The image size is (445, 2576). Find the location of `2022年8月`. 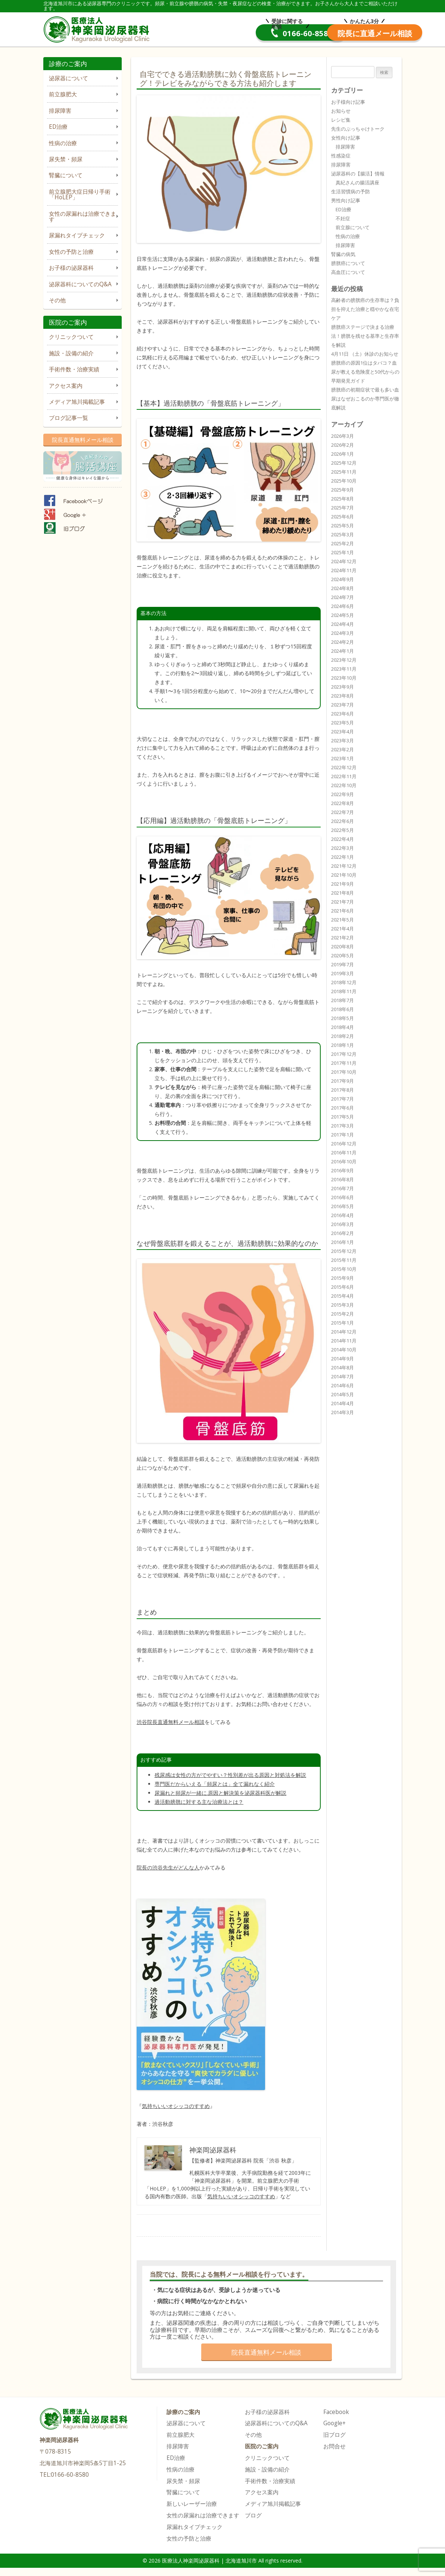

2022年8月 is located at coordinates (342, 803).